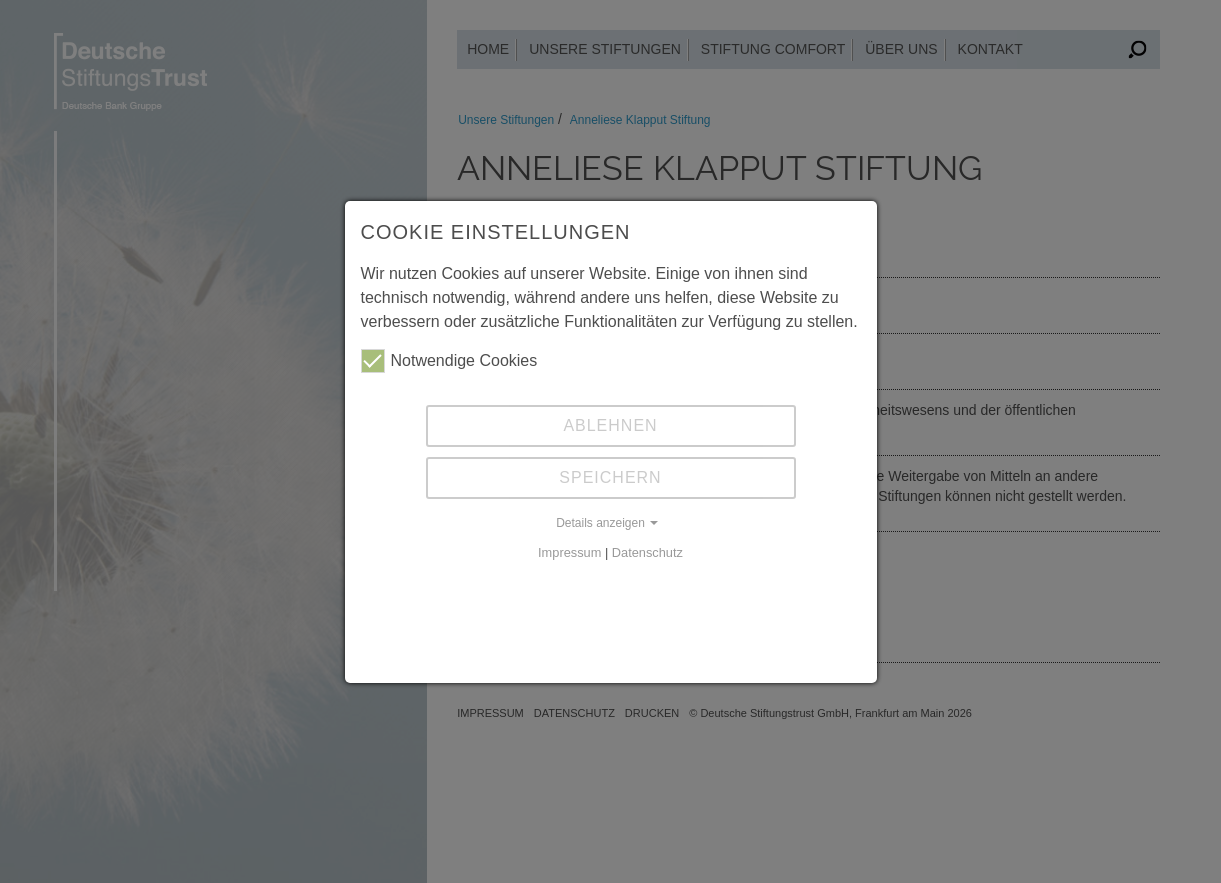 The image size is (1221, 883). Describe the element at coordinates (569, 552) in the screenshot. I see `Impressum` at that location.